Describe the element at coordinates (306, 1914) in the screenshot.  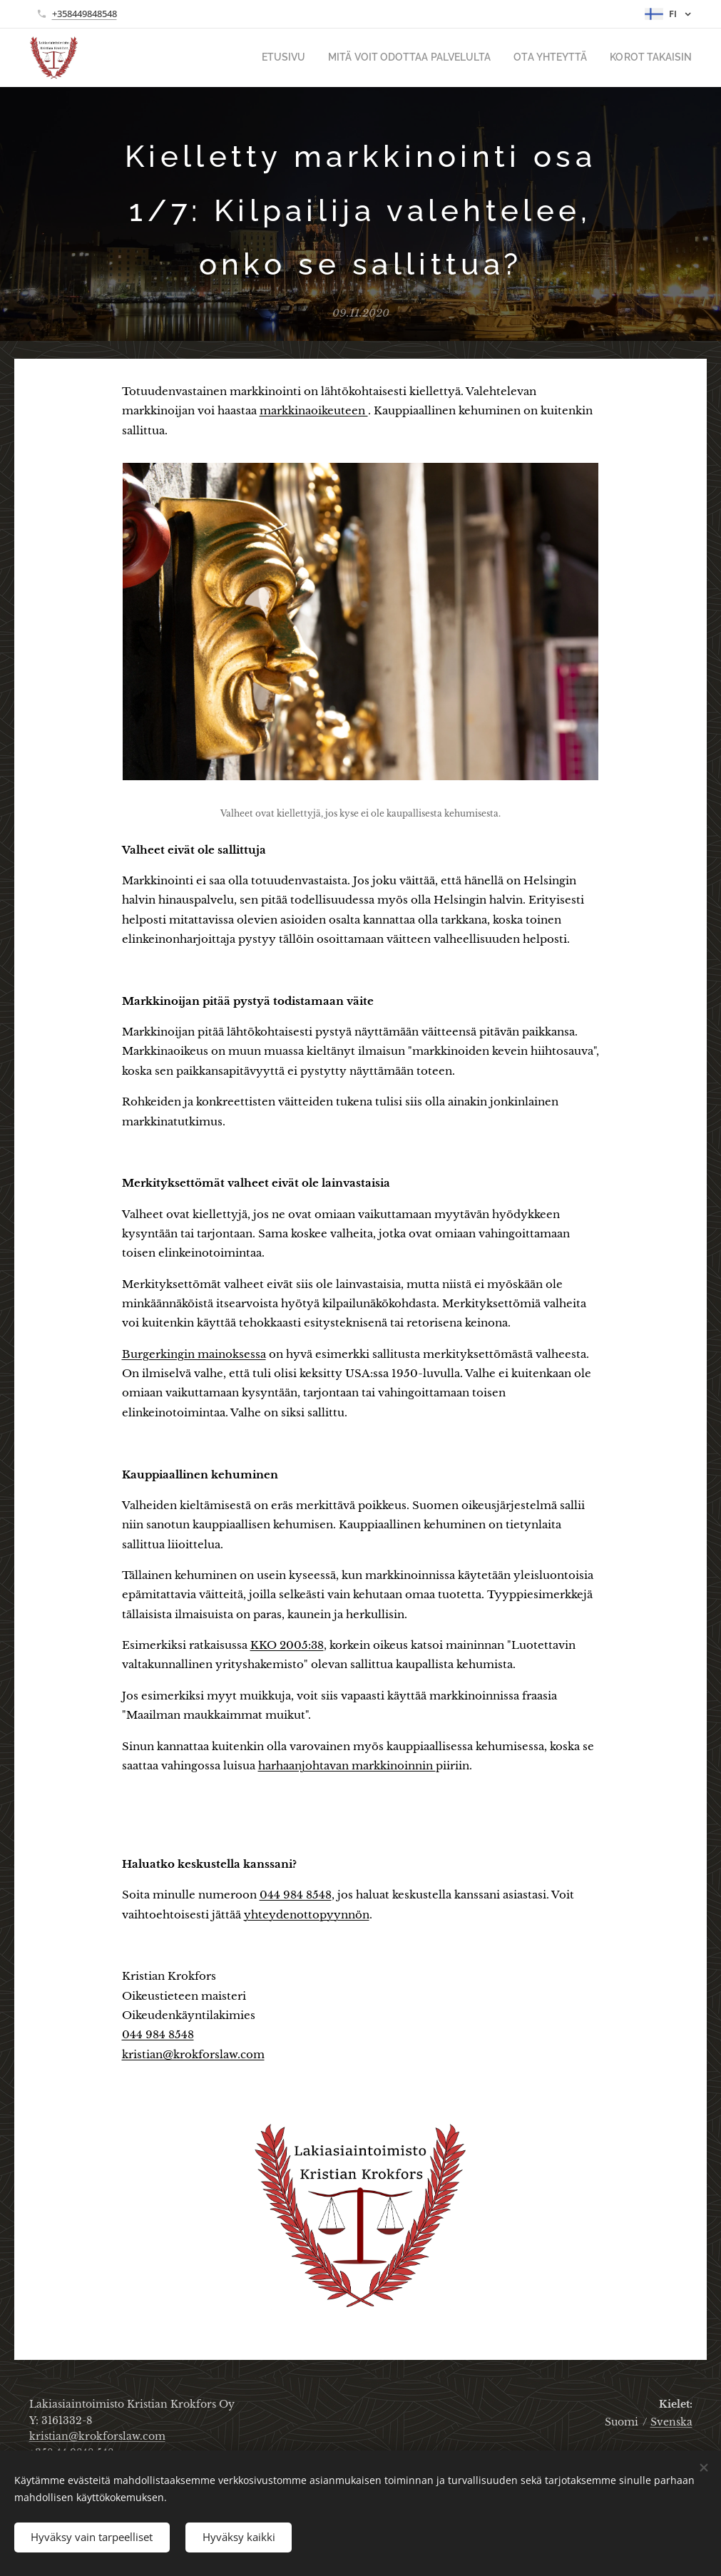
I see `yhteydenottopyynnön` at that location.